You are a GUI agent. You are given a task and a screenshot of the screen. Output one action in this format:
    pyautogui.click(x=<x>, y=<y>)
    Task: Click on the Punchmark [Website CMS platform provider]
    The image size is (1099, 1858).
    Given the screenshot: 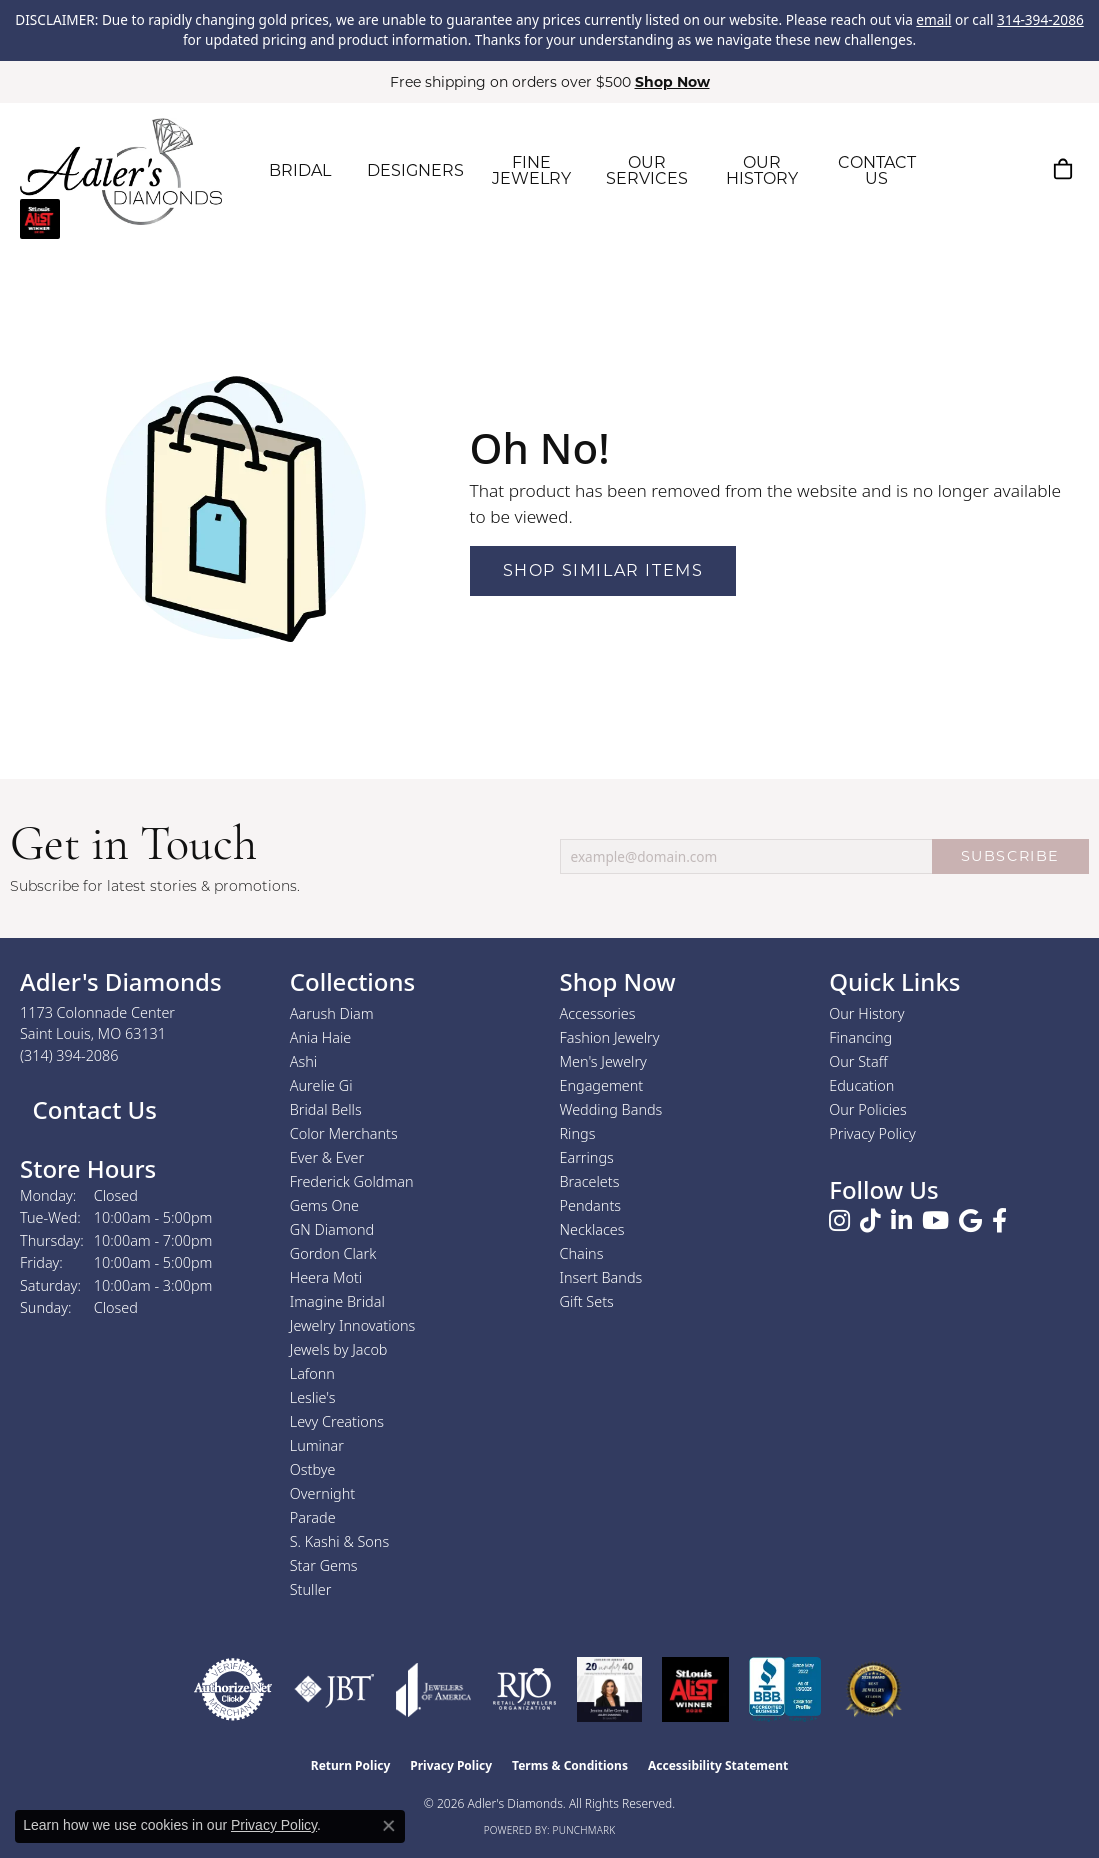 What is the action you would take?
    pyautogui.click(x=584, y=1830)
    